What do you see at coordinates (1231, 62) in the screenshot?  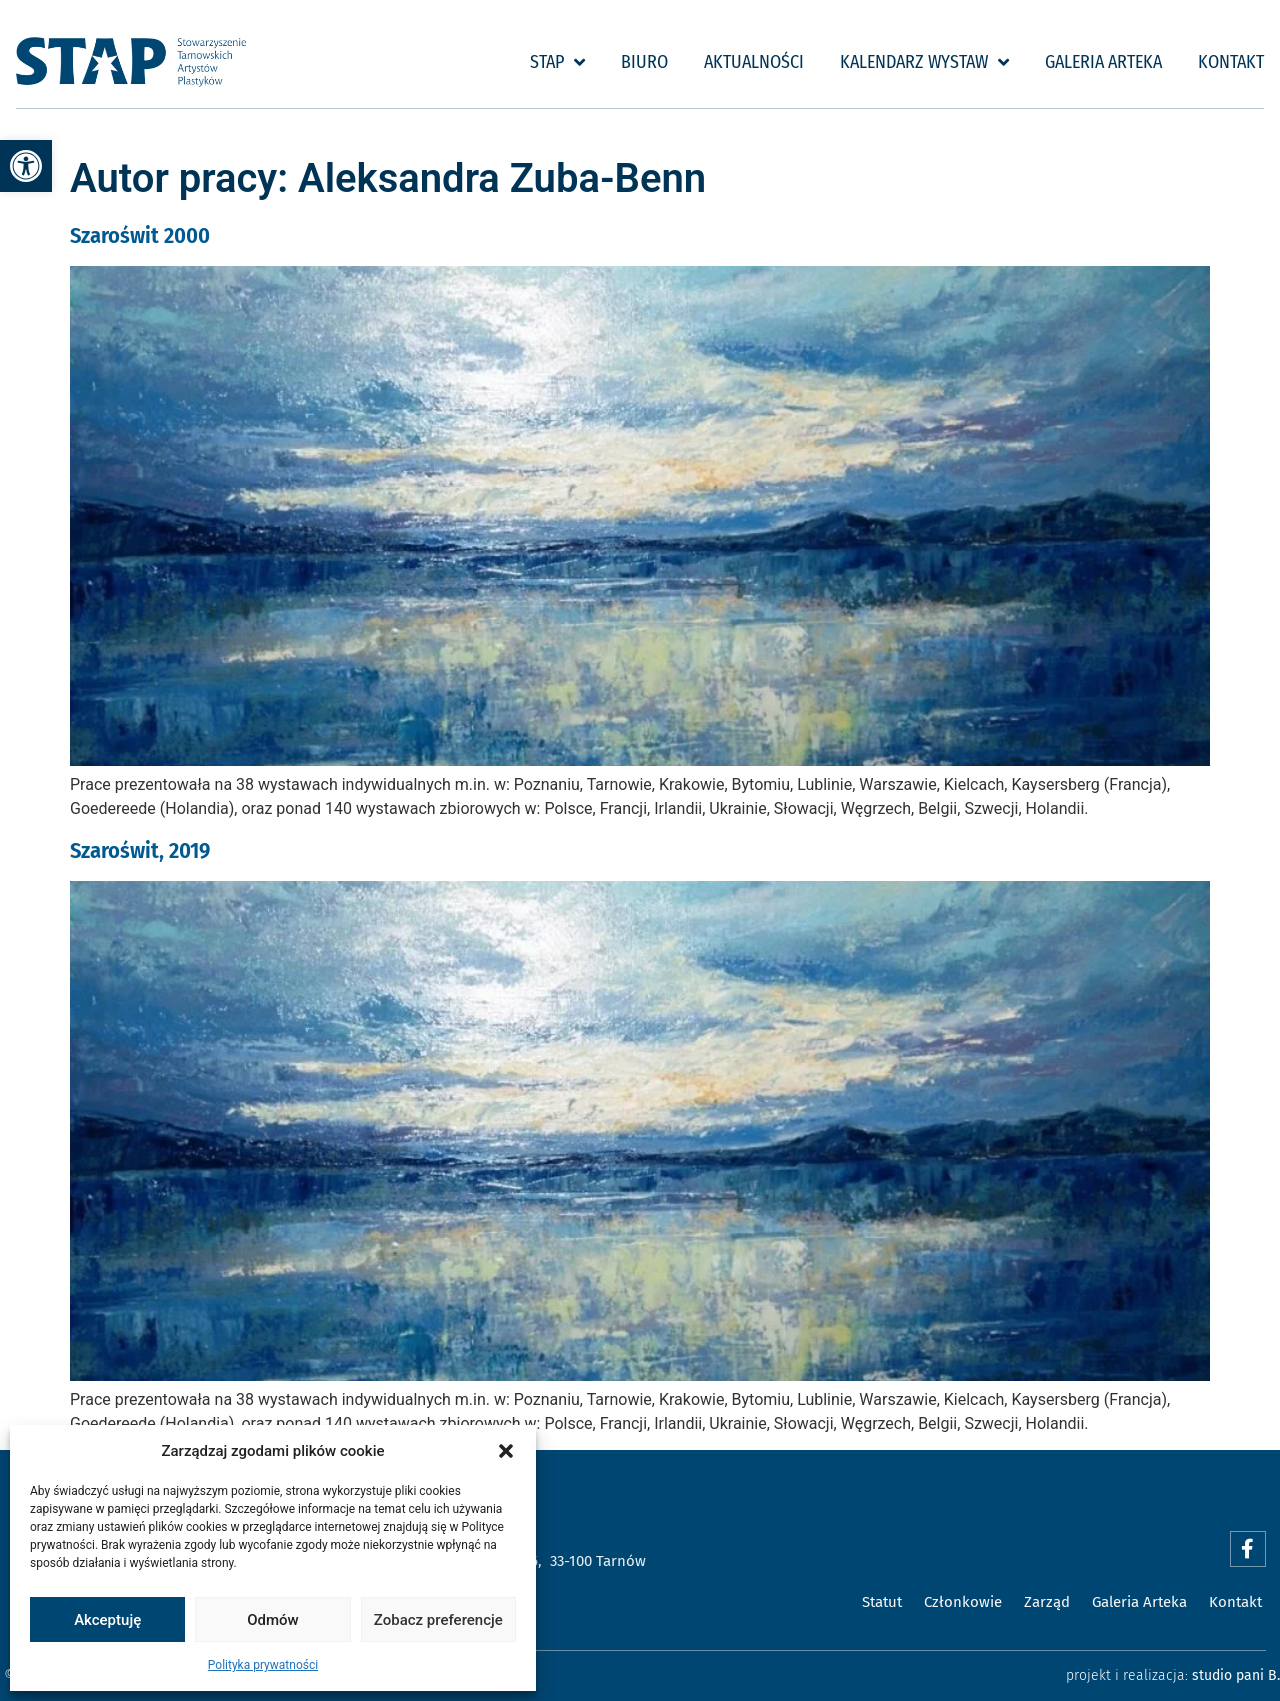 I see `Kontakt [link]` at bounding box center [1231, 62].